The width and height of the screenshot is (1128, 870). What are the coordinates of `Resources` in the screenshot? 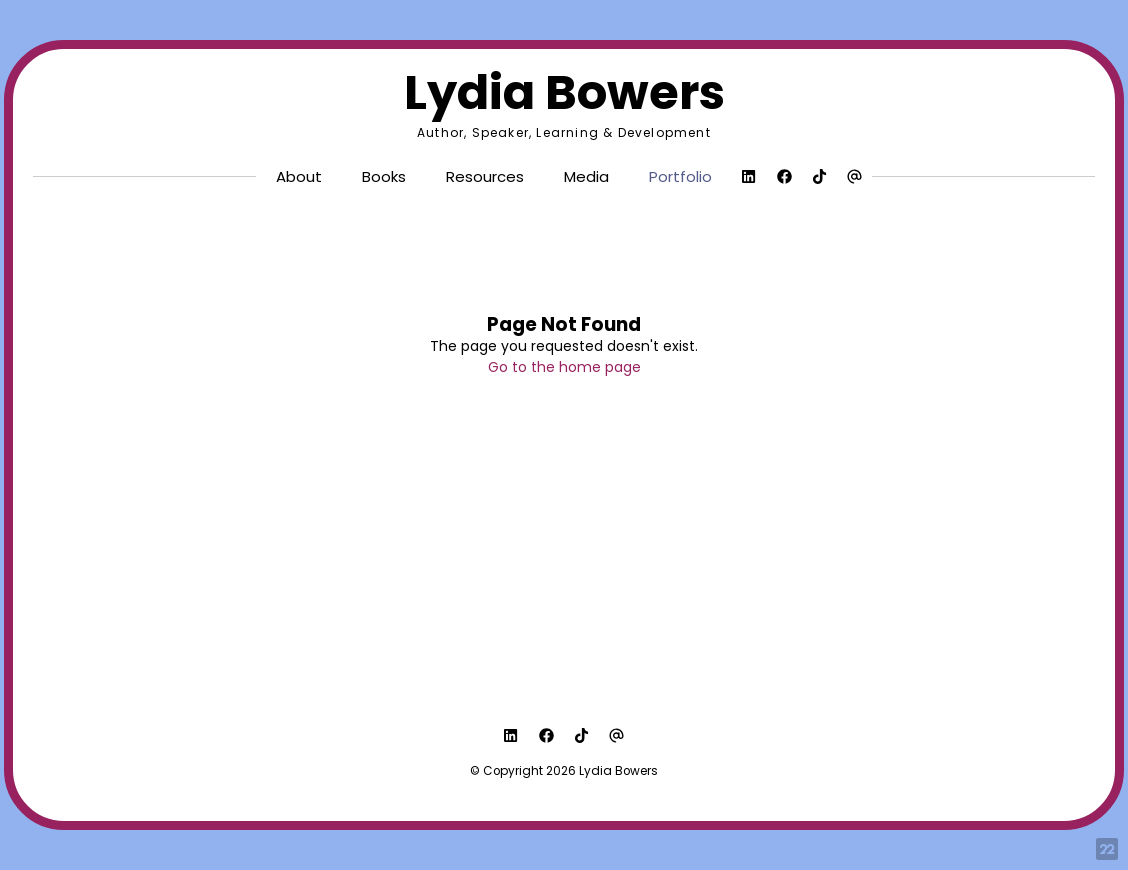 It's located at (485, 176).